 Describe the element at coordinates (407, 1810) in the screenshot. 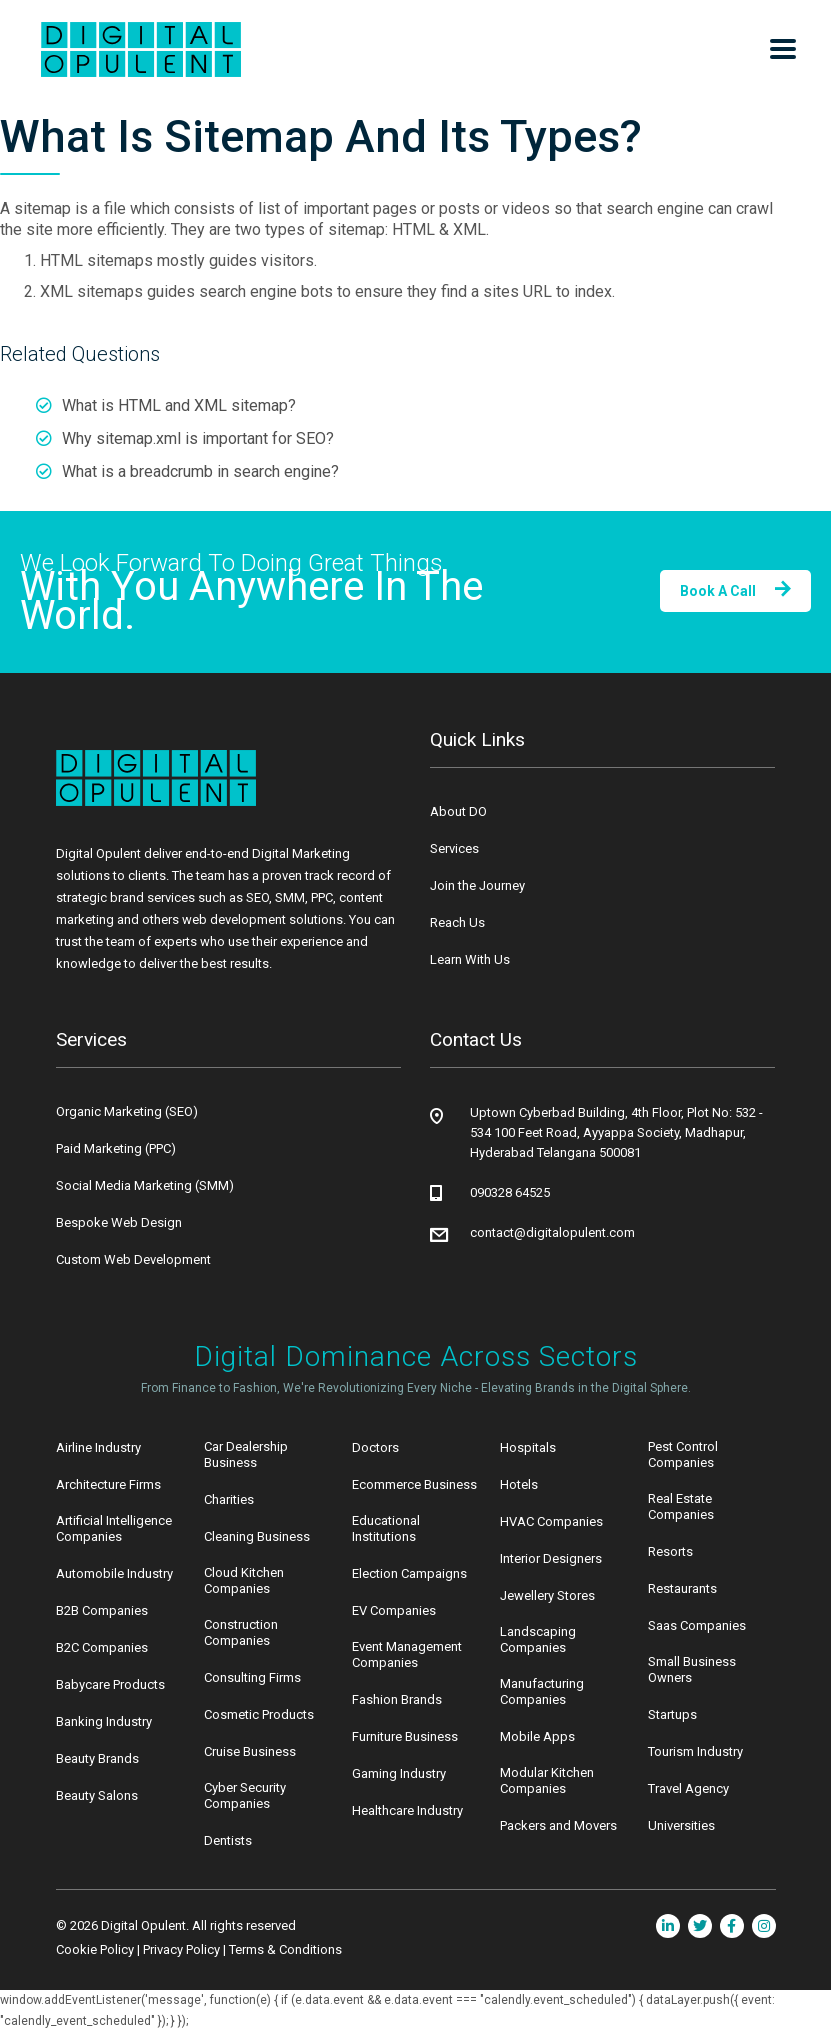

I see `Healthcare Industry` at that location.